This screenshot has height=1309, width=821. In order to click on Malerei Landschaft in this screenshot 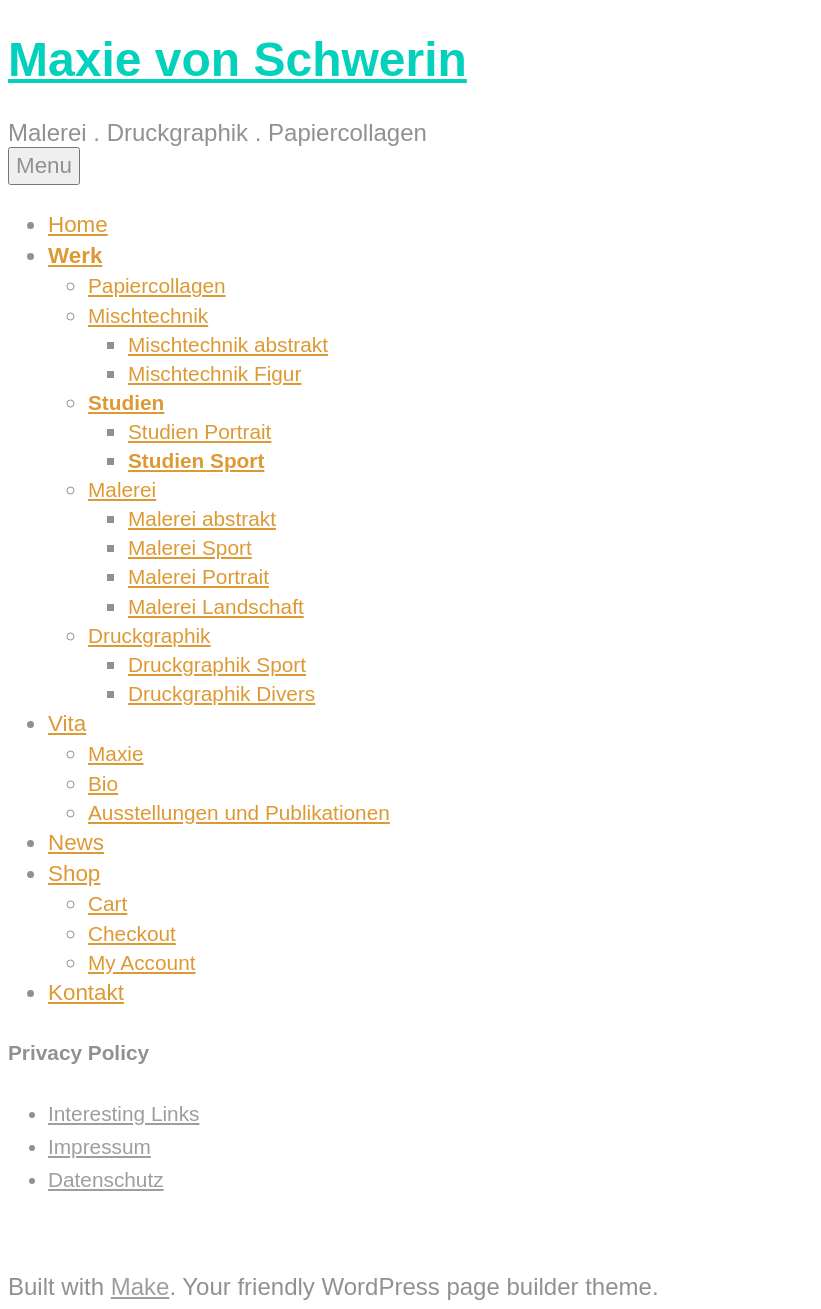, I will do `click(216, 606)`.